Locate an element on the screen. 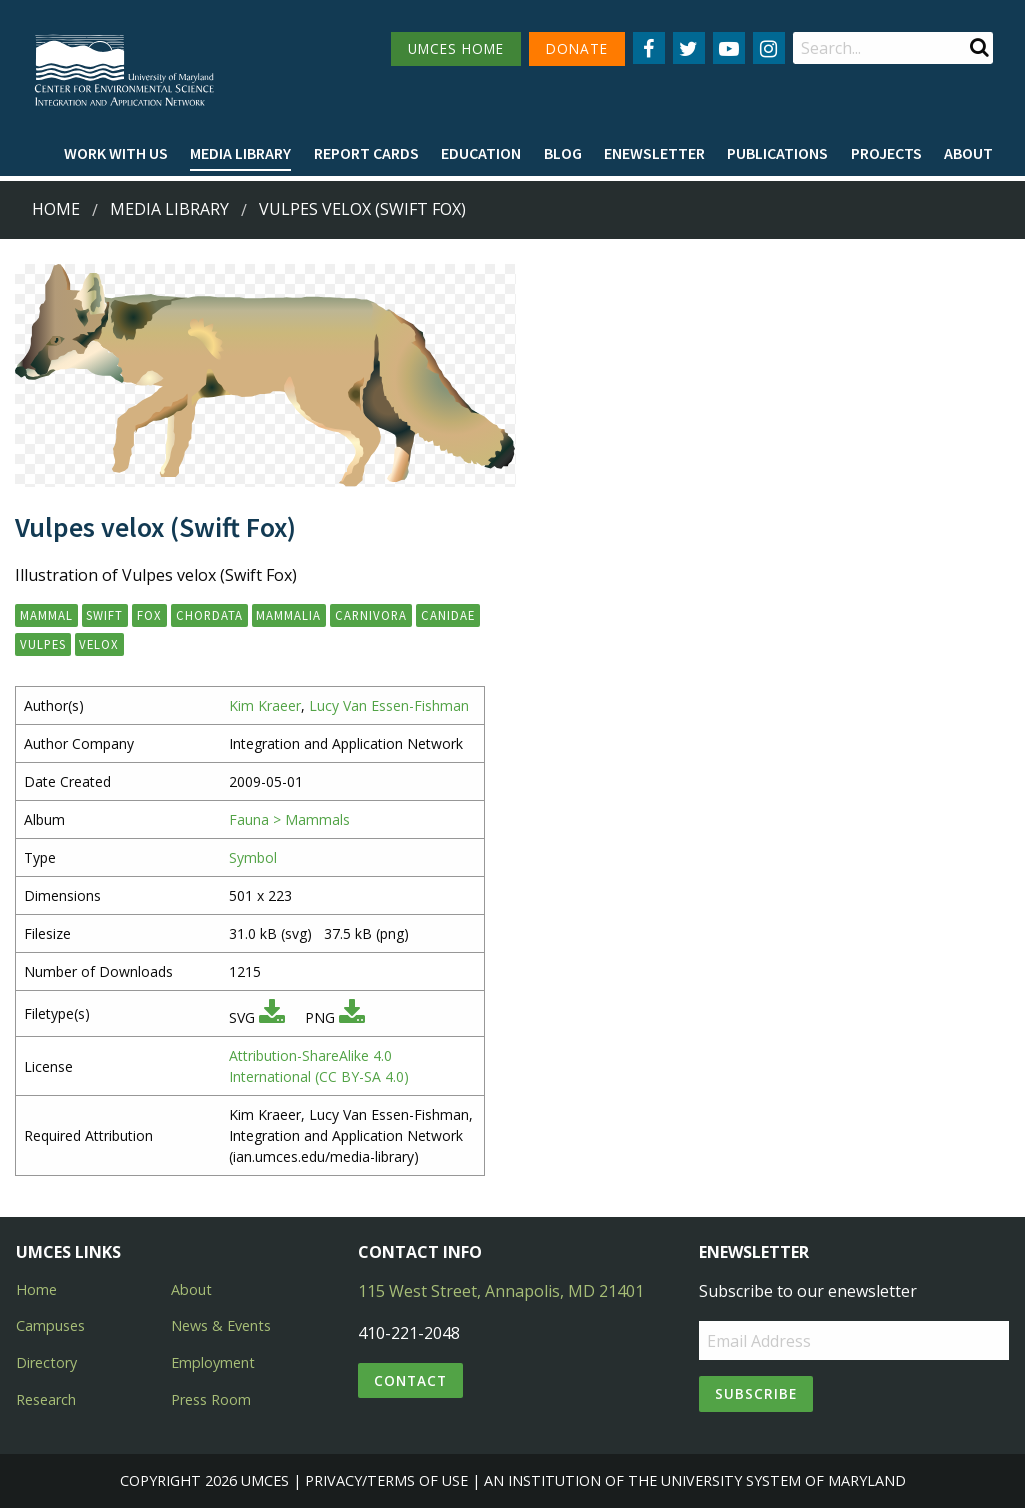 The image size is (1025, 1508). mammal is located at coordinates (46, 615).